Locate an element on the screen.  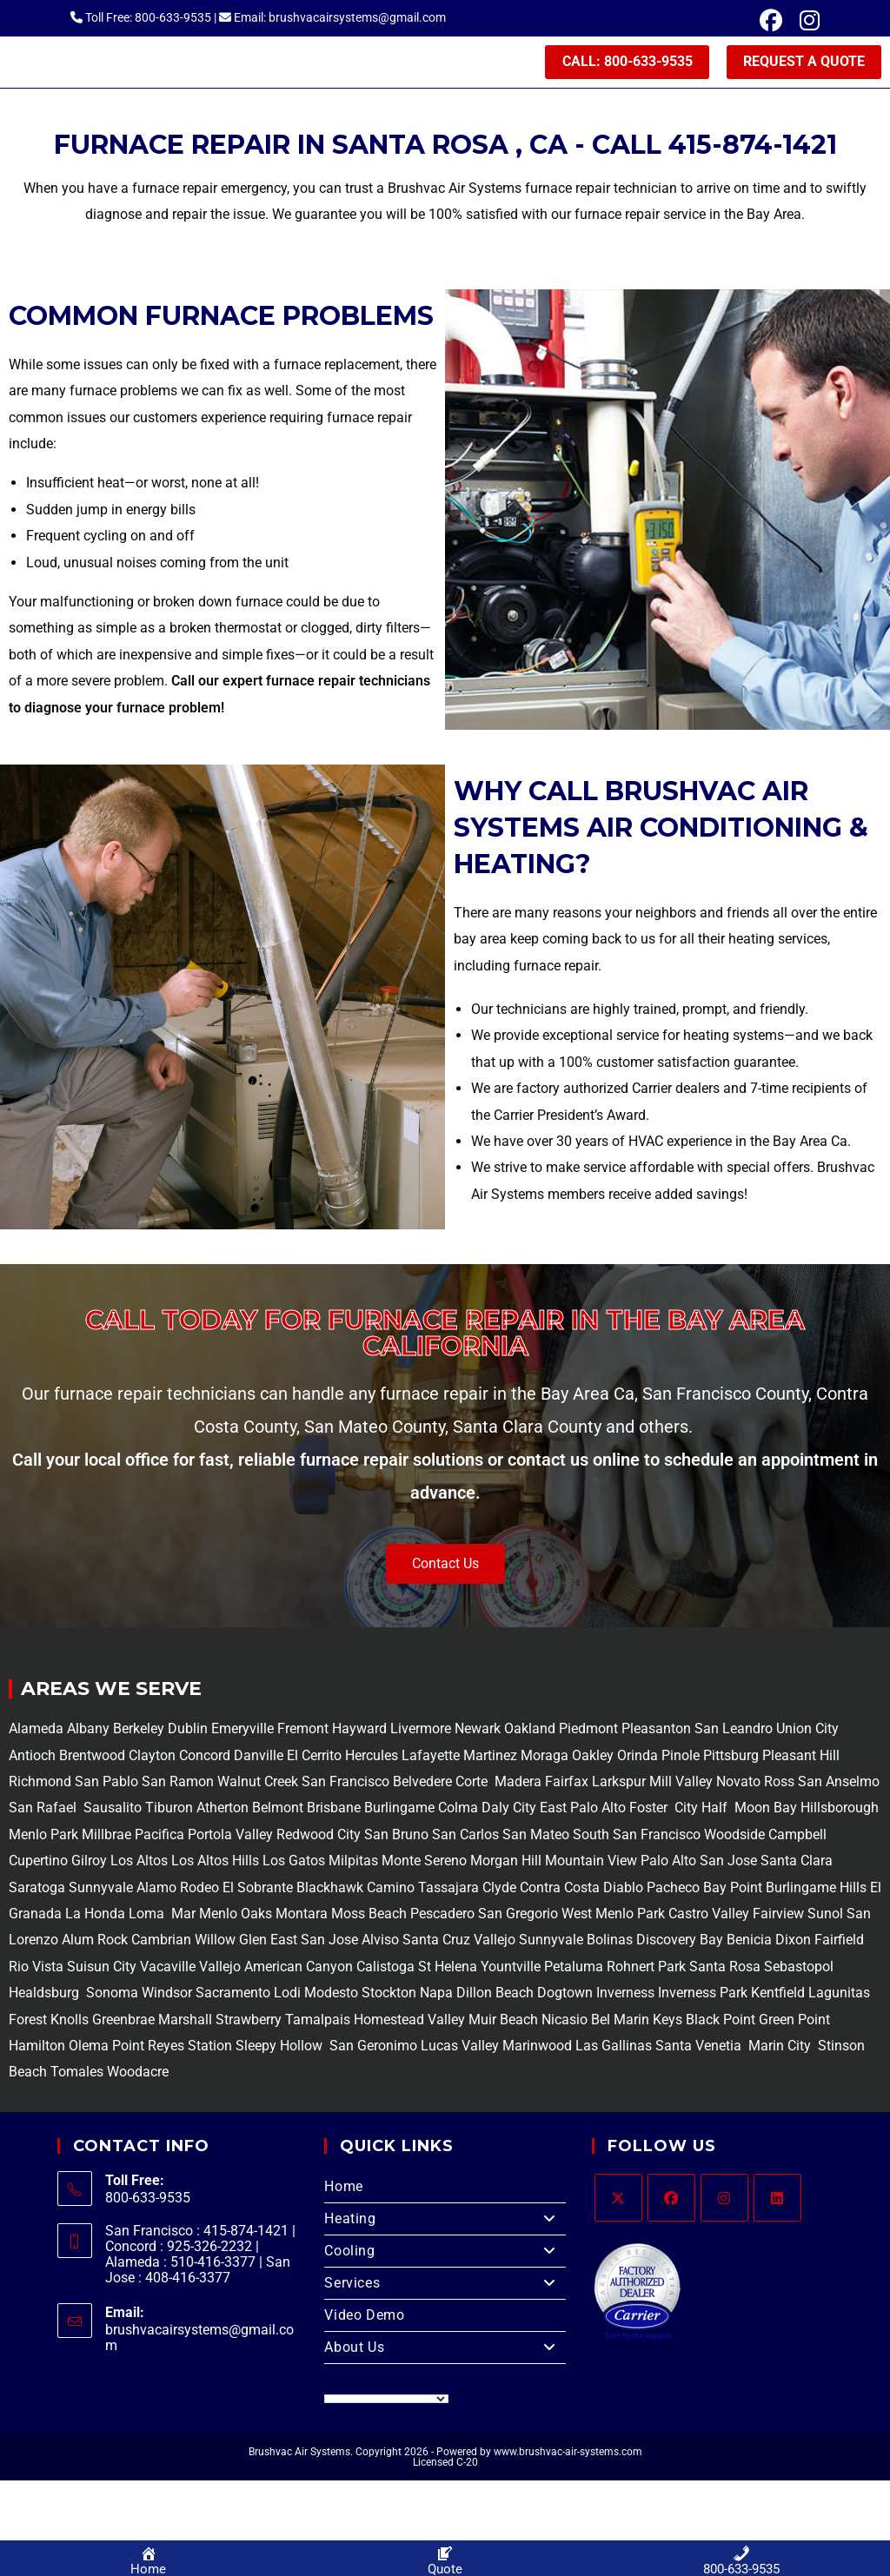
Los Altos Hills is located at coordinates (215, 1863).